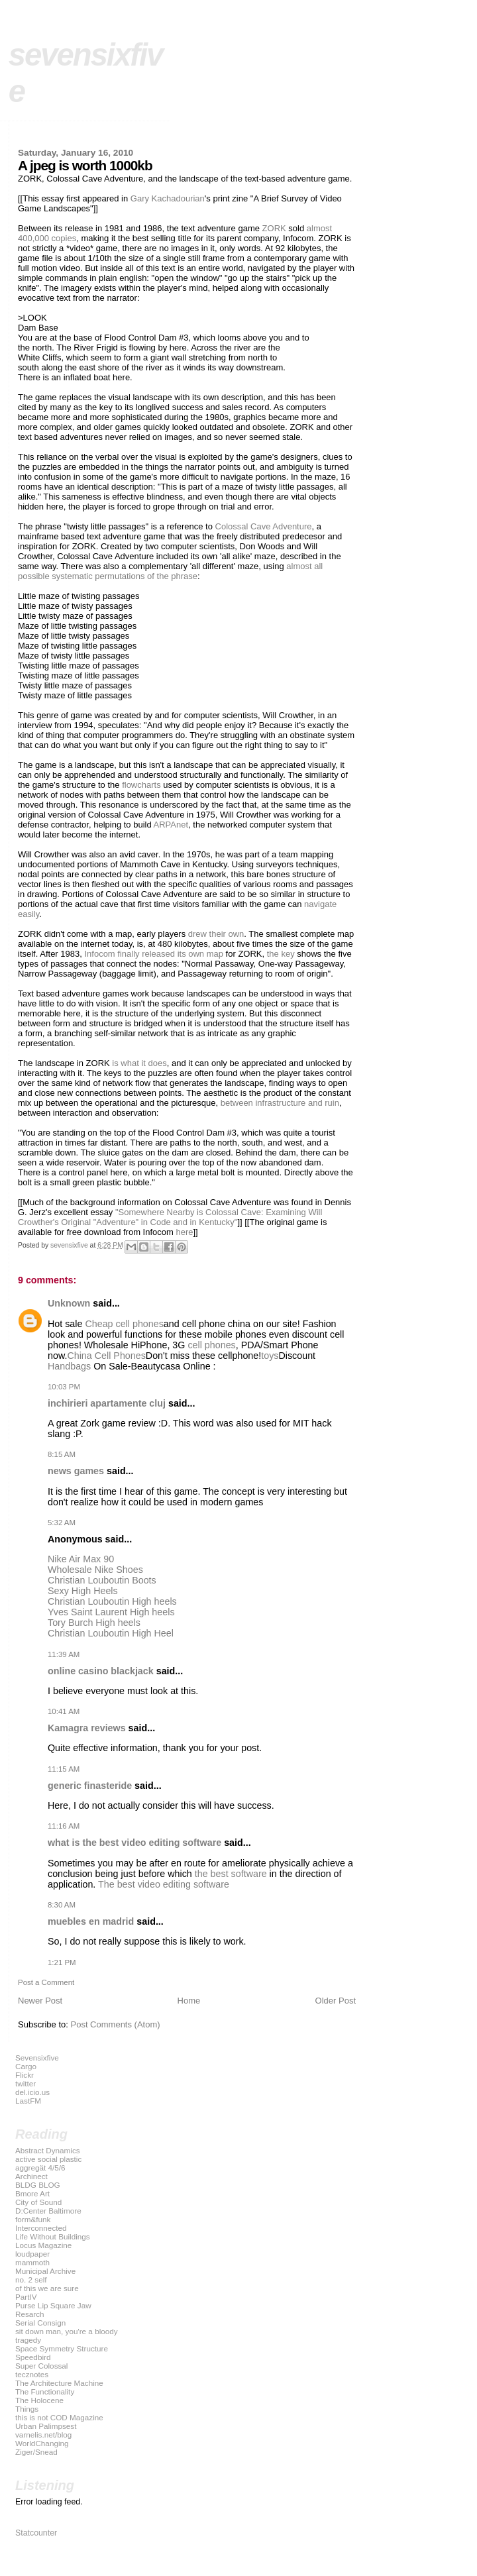  What do you see at coordinates (37, 2057) in the screenshot?
I see `Sevensixfive` at bounding box center [37, 2057].